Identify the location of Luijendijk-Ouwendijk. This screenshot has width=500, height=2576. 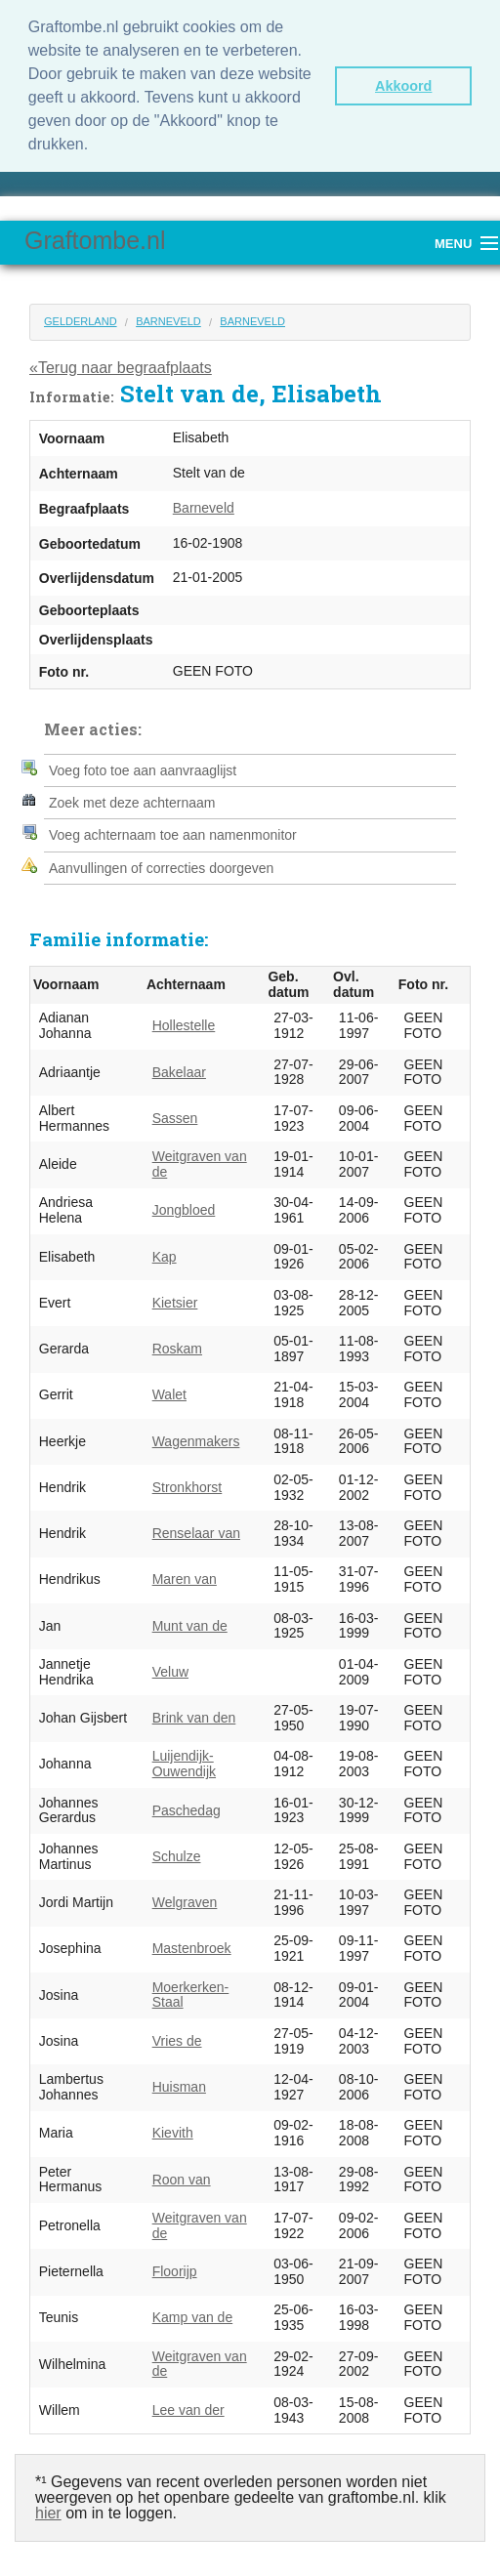
(184, 1760).